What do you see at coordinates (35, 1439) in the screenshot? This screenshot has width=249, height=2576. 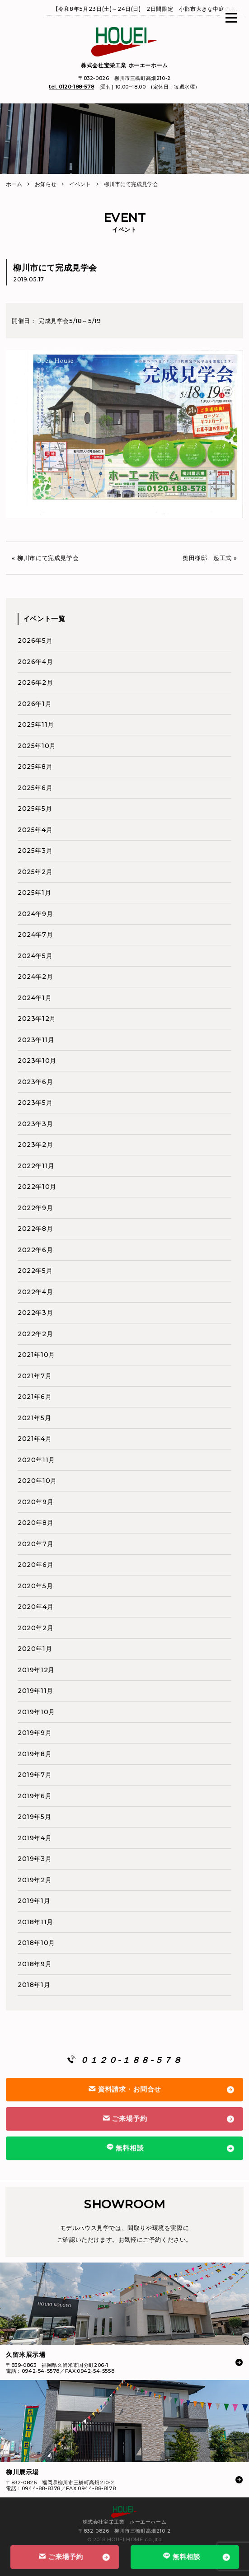 I see `2021年4月` at bounding box center [35, 1439].